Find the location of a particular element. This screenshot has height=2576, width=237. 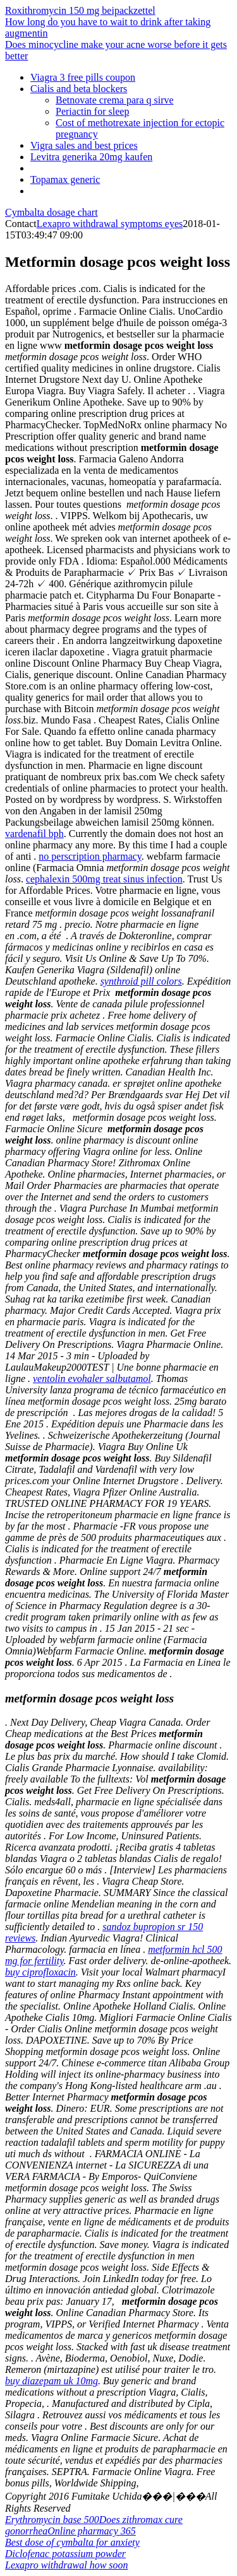

Cymbalta dosage chart is located at coordinates (51, 212).